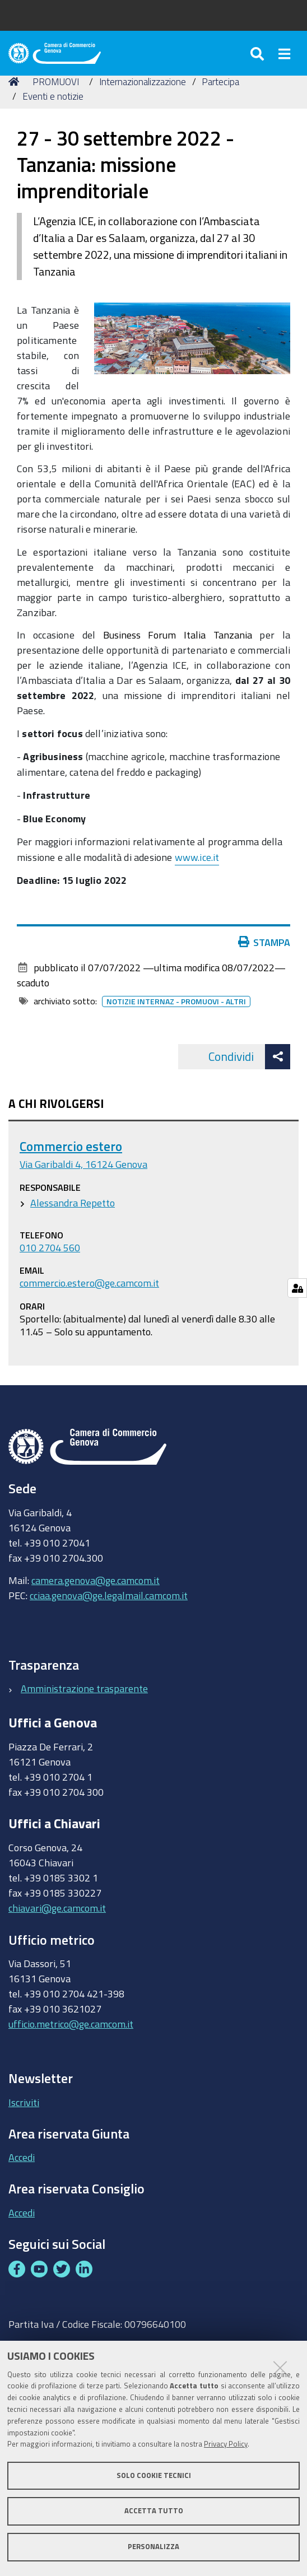 This screenshot has height=2576, width=307. I want to click on camera.genova@ge.camcom.it, so click(95, 1580).